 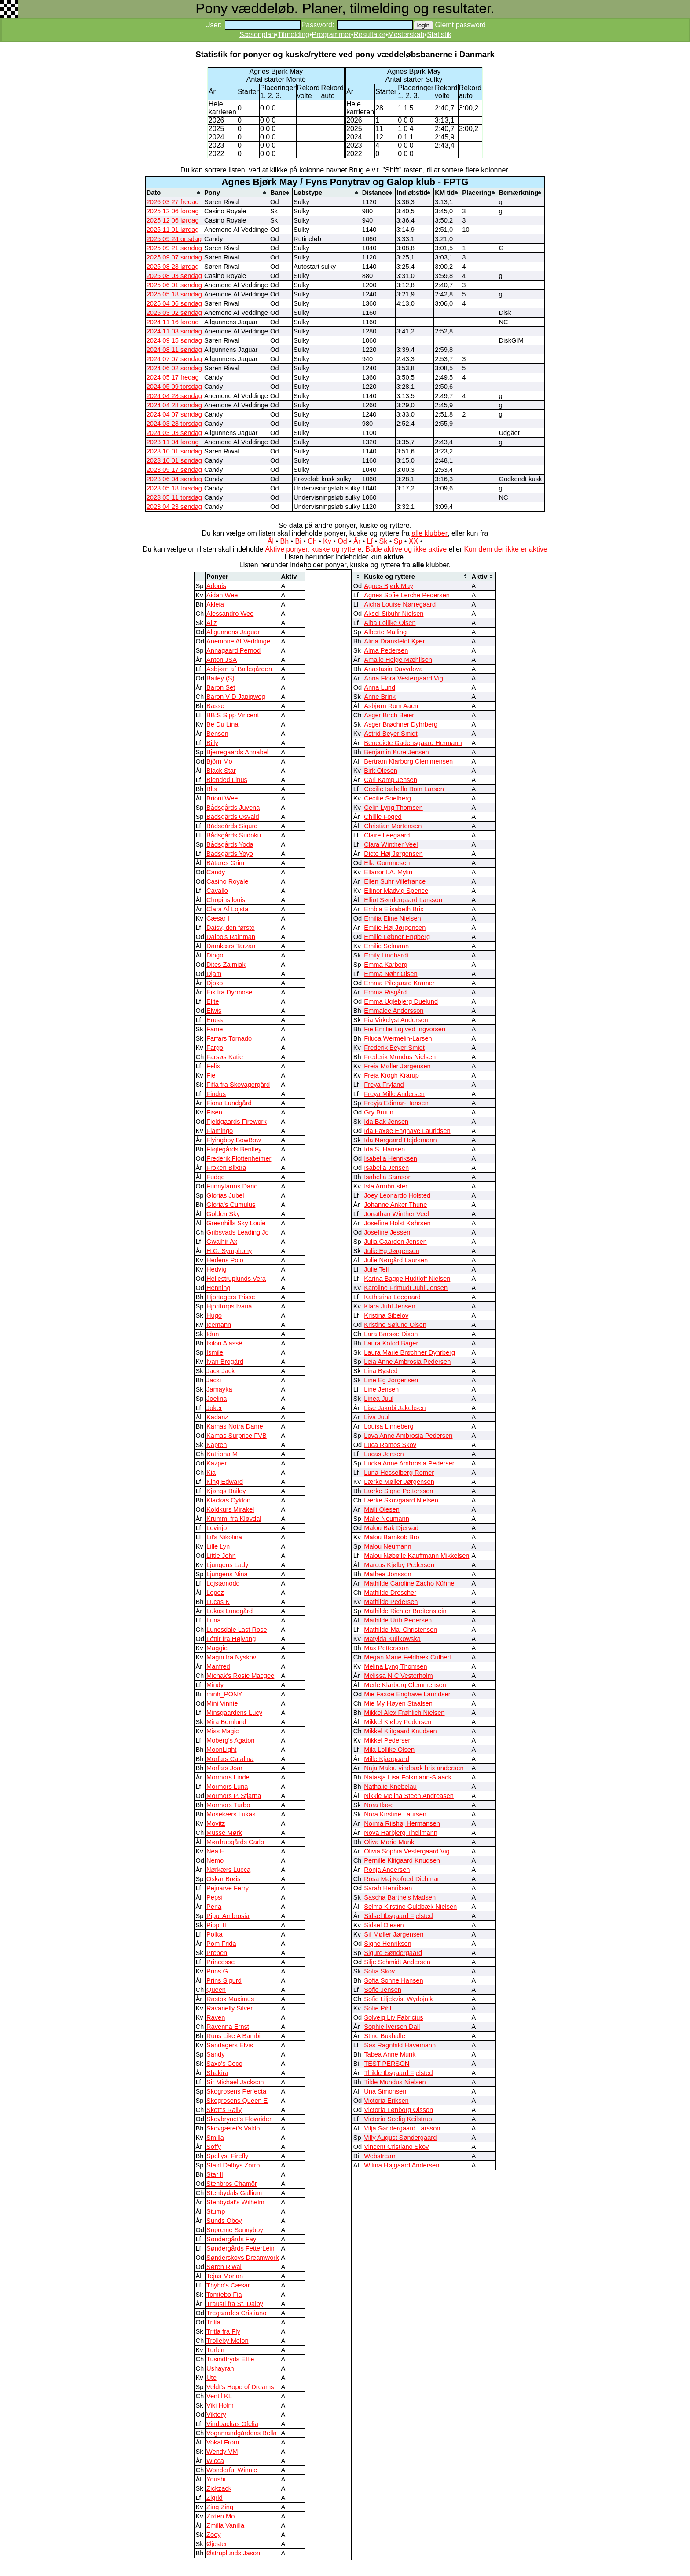 What do you see at coordinates (217, 1971) in the screenshot?
I see `Prins G` at bounding box center [217, 1971].